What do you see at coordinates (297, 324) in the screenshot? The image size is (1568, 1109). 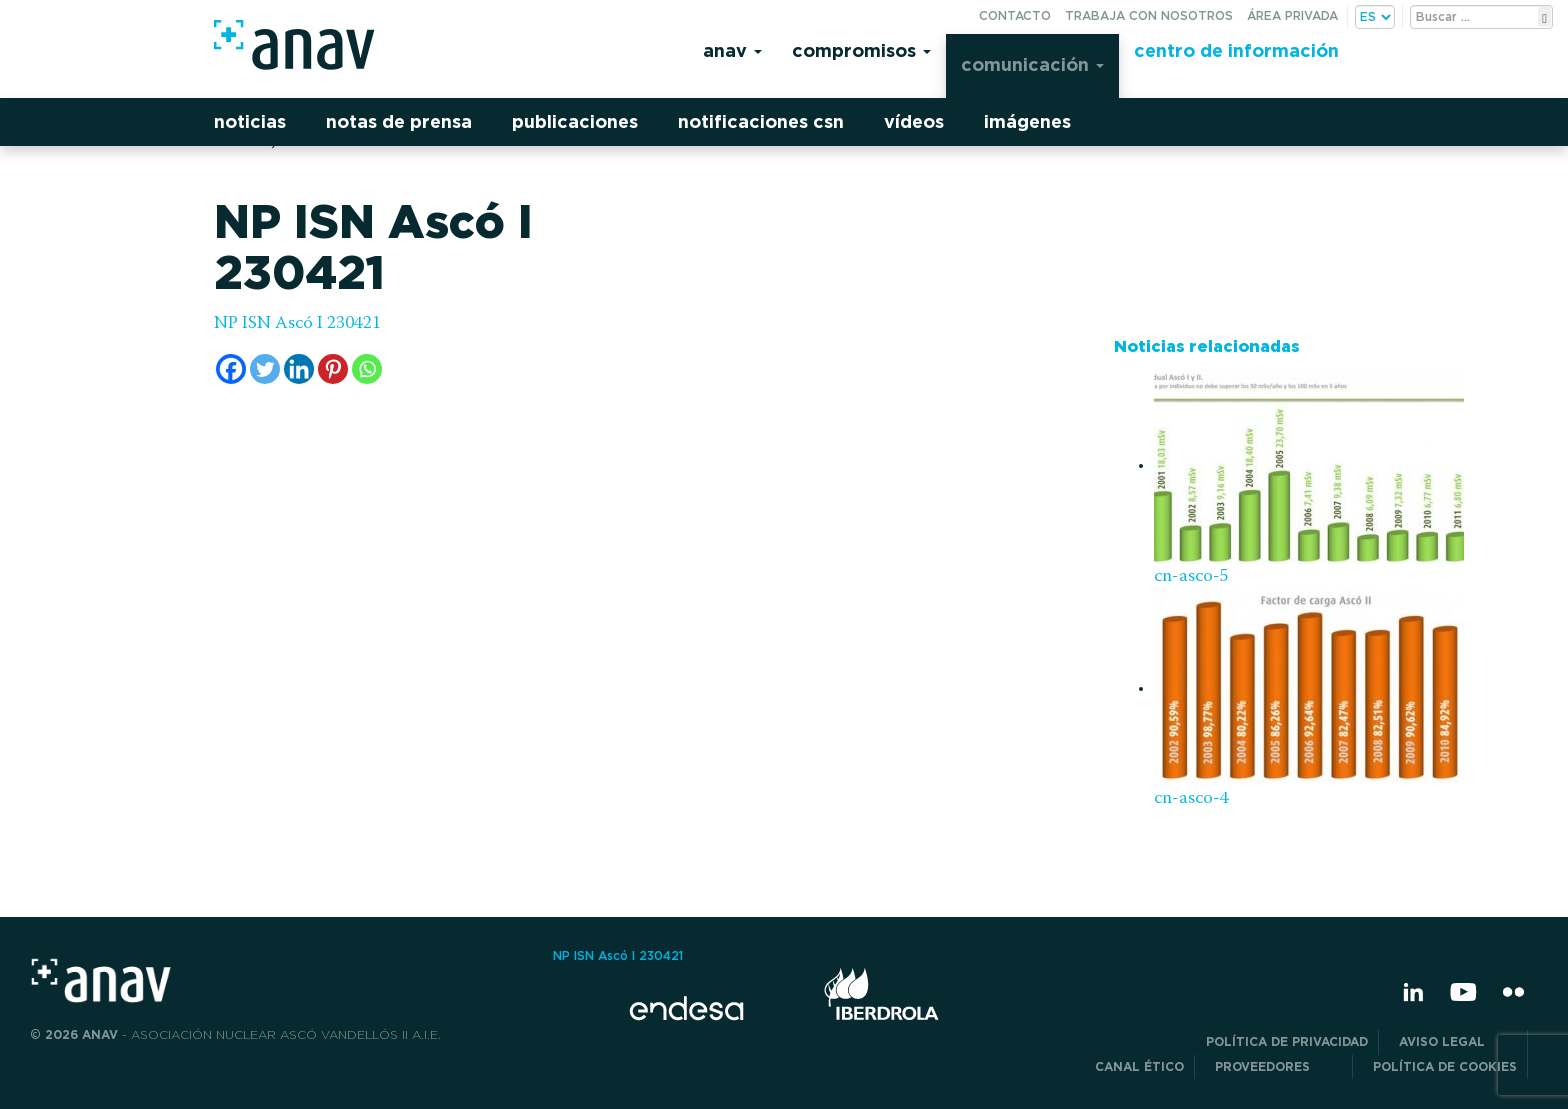 I see `NP ISN Ascó I 230421` at bounding box center [297, 324].